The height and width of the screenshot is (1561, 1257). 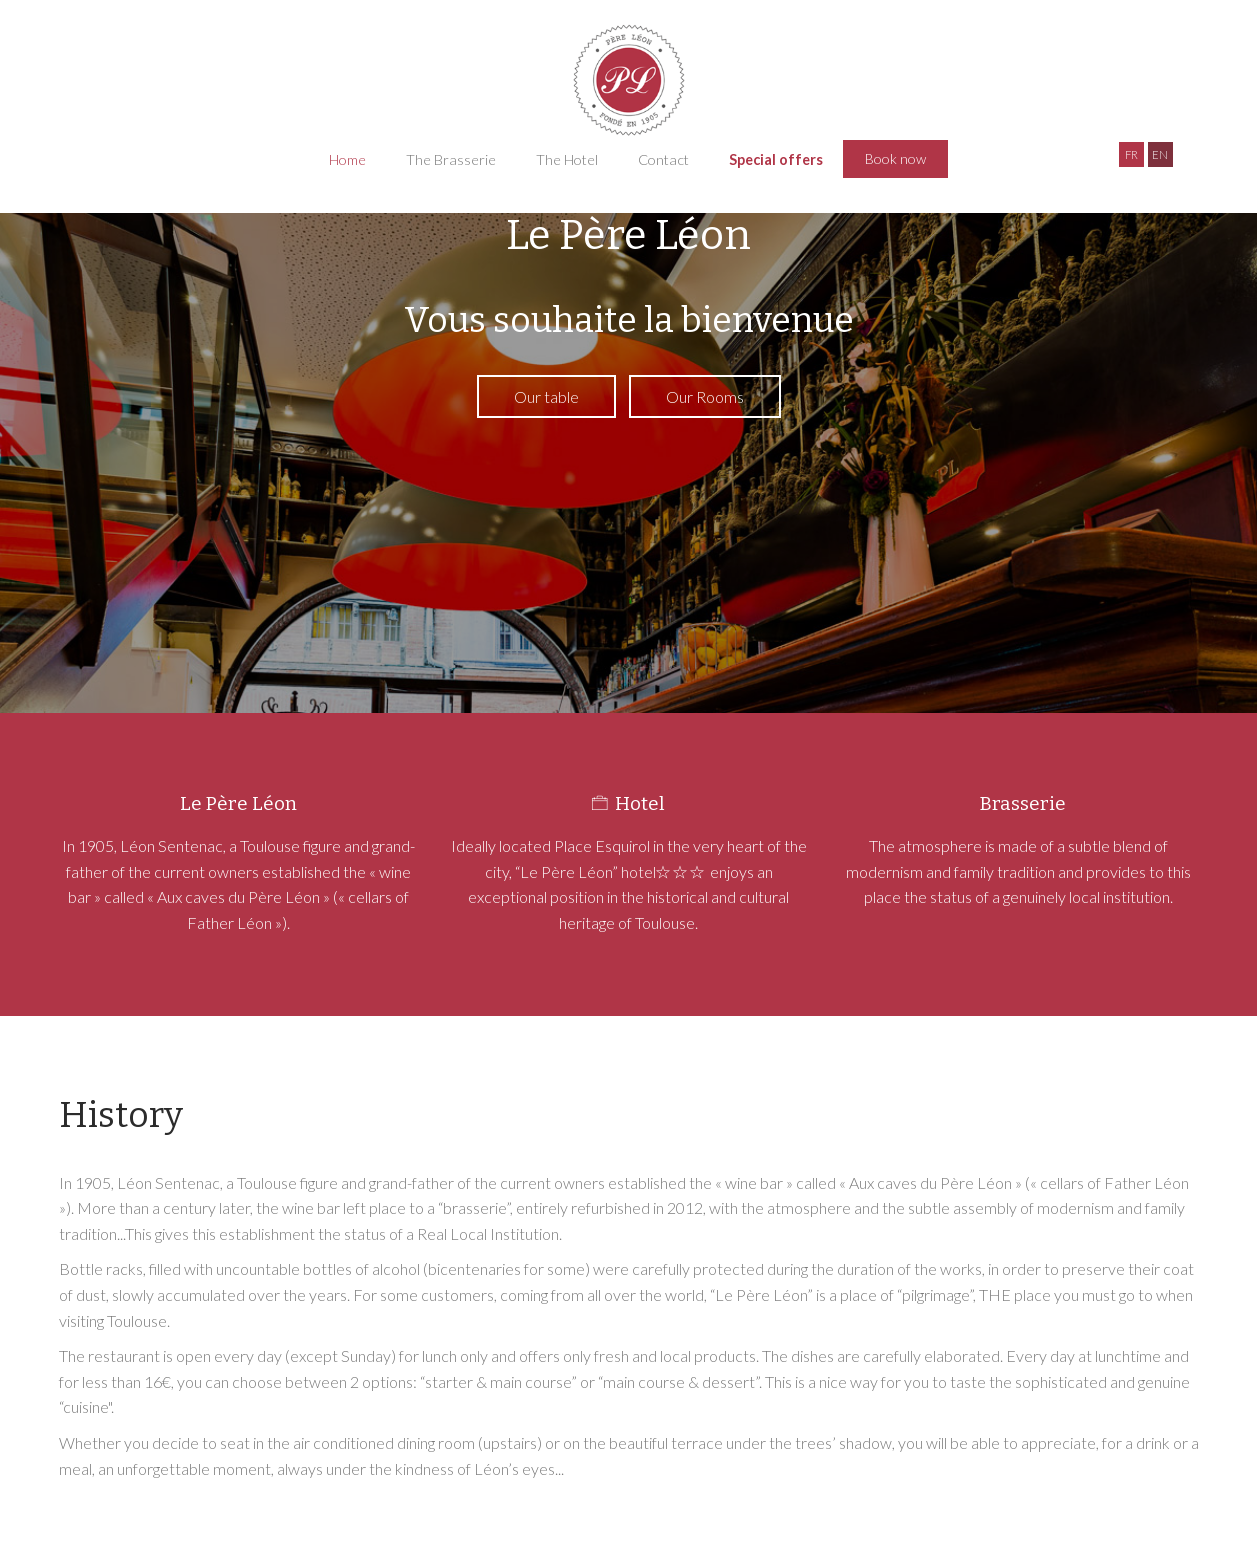 What do you see at coordinates (776, 159) in the screenshot?
I see `Special offers` at bounding box center [776, 159].